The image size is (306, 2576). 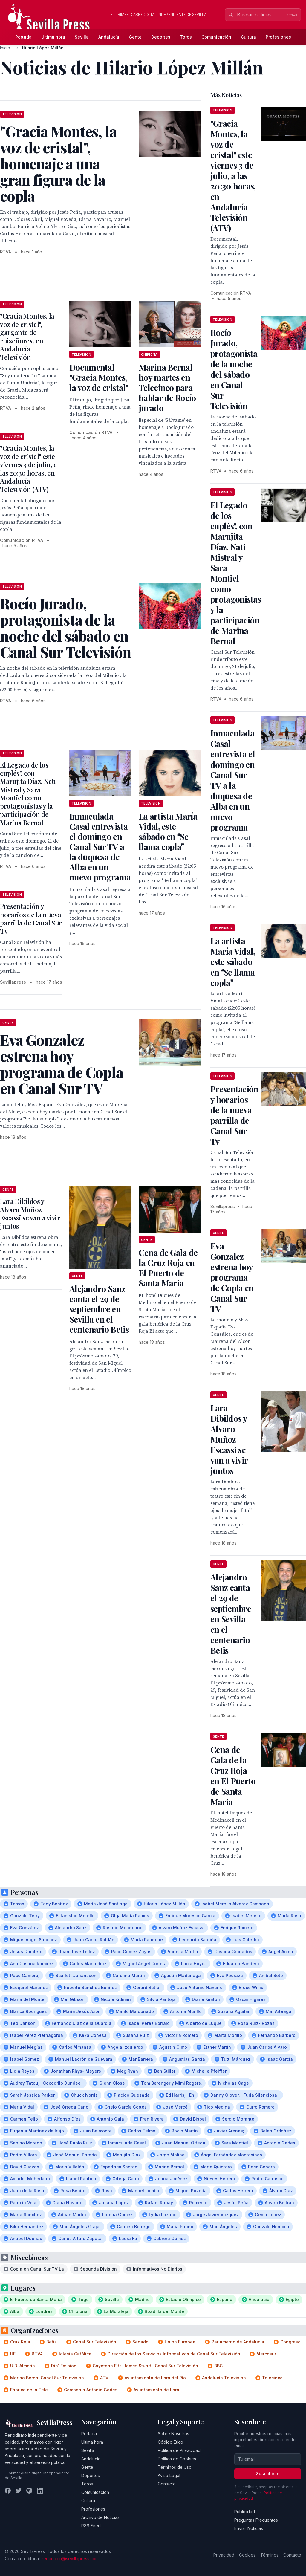 What do you see at coordinates (231, 1277) in the screenshot?
I see `Eva Gonzalez estrena hoy programa de Copla en Canal Sur TV` at bounding box center [231, 1277].